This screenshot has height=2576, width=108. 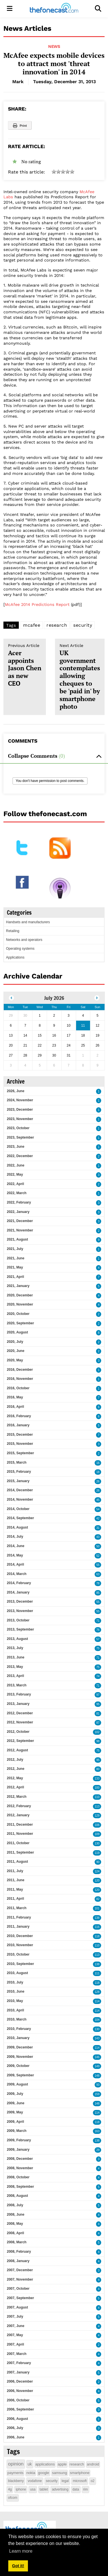 I want to click on uk, so click(x=30, y=2464).